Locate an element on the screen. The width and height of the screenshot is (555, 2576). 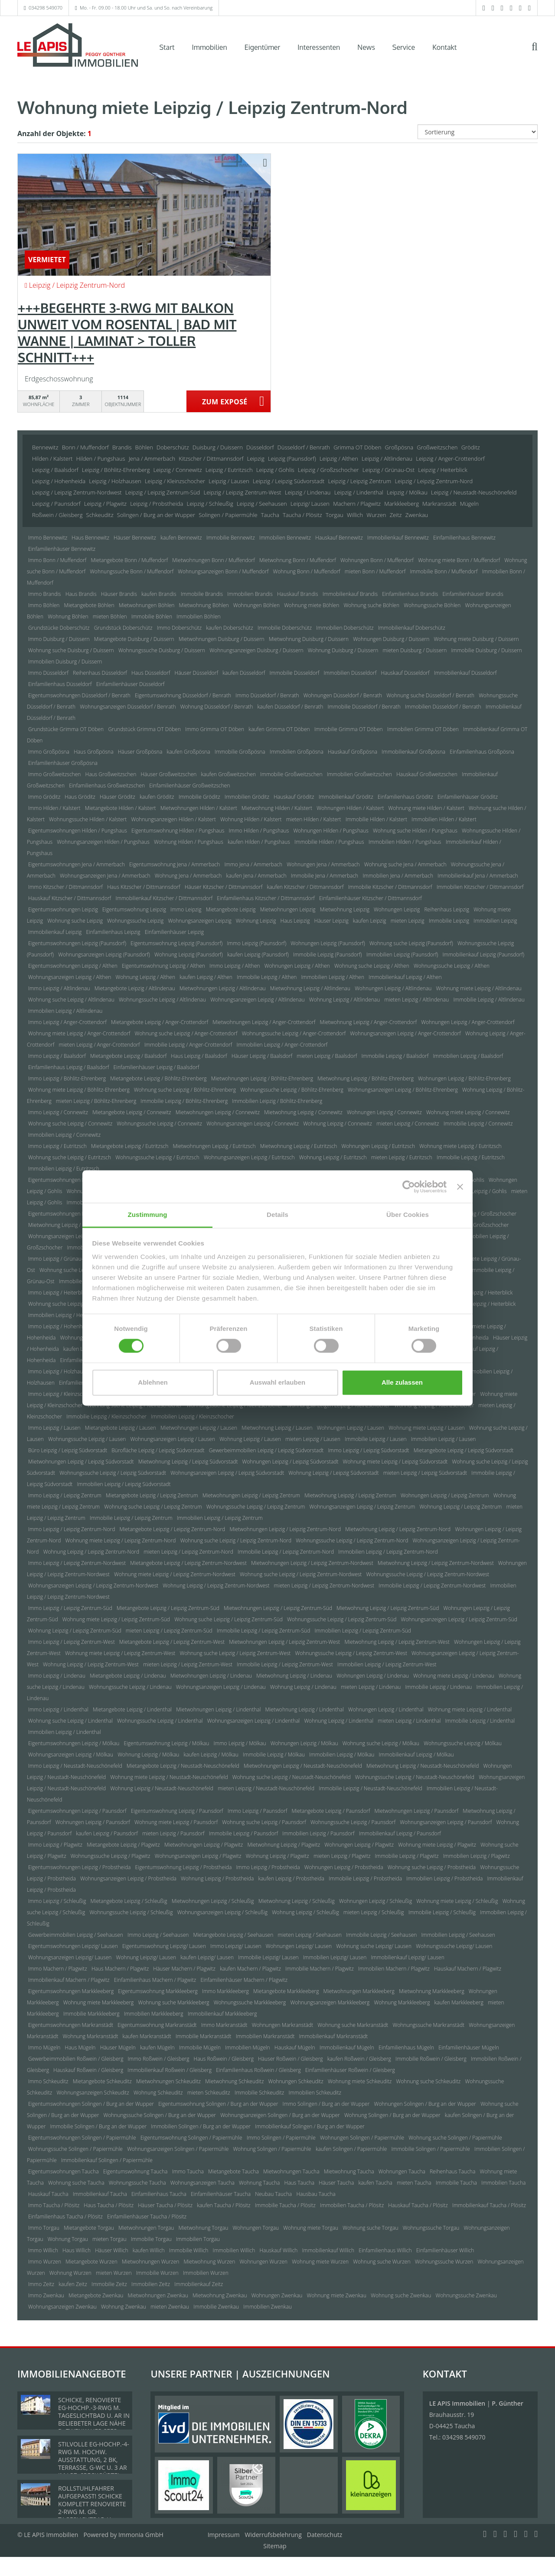
Wohnung Leipzig / Plagwitz is located at coordinates (277, 1856).